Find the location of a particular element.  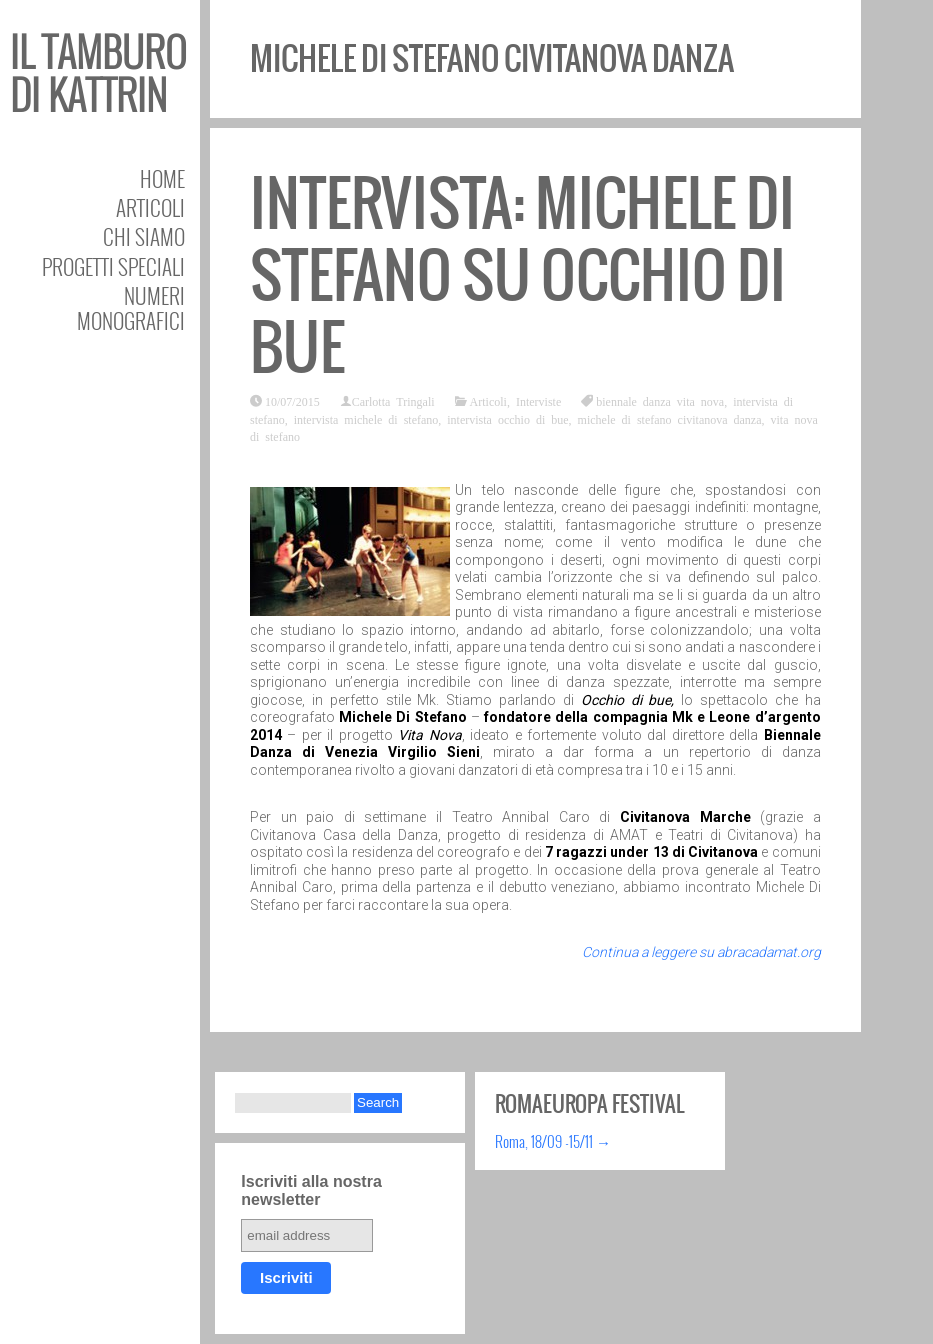

michele di stefano civitanova danza is located at coordinates (670, 419).